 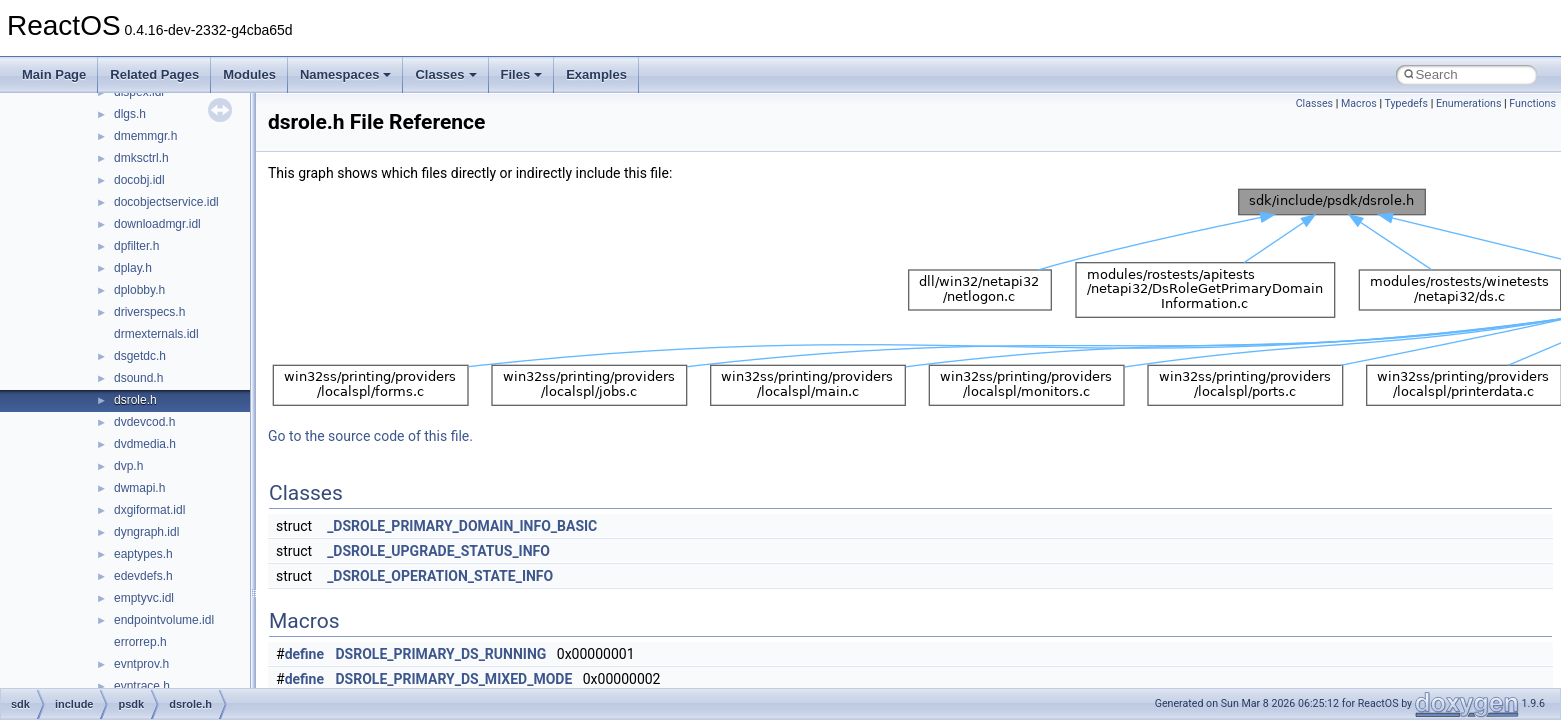 I want to click on dplobby.h, so click(x=139, y=290).